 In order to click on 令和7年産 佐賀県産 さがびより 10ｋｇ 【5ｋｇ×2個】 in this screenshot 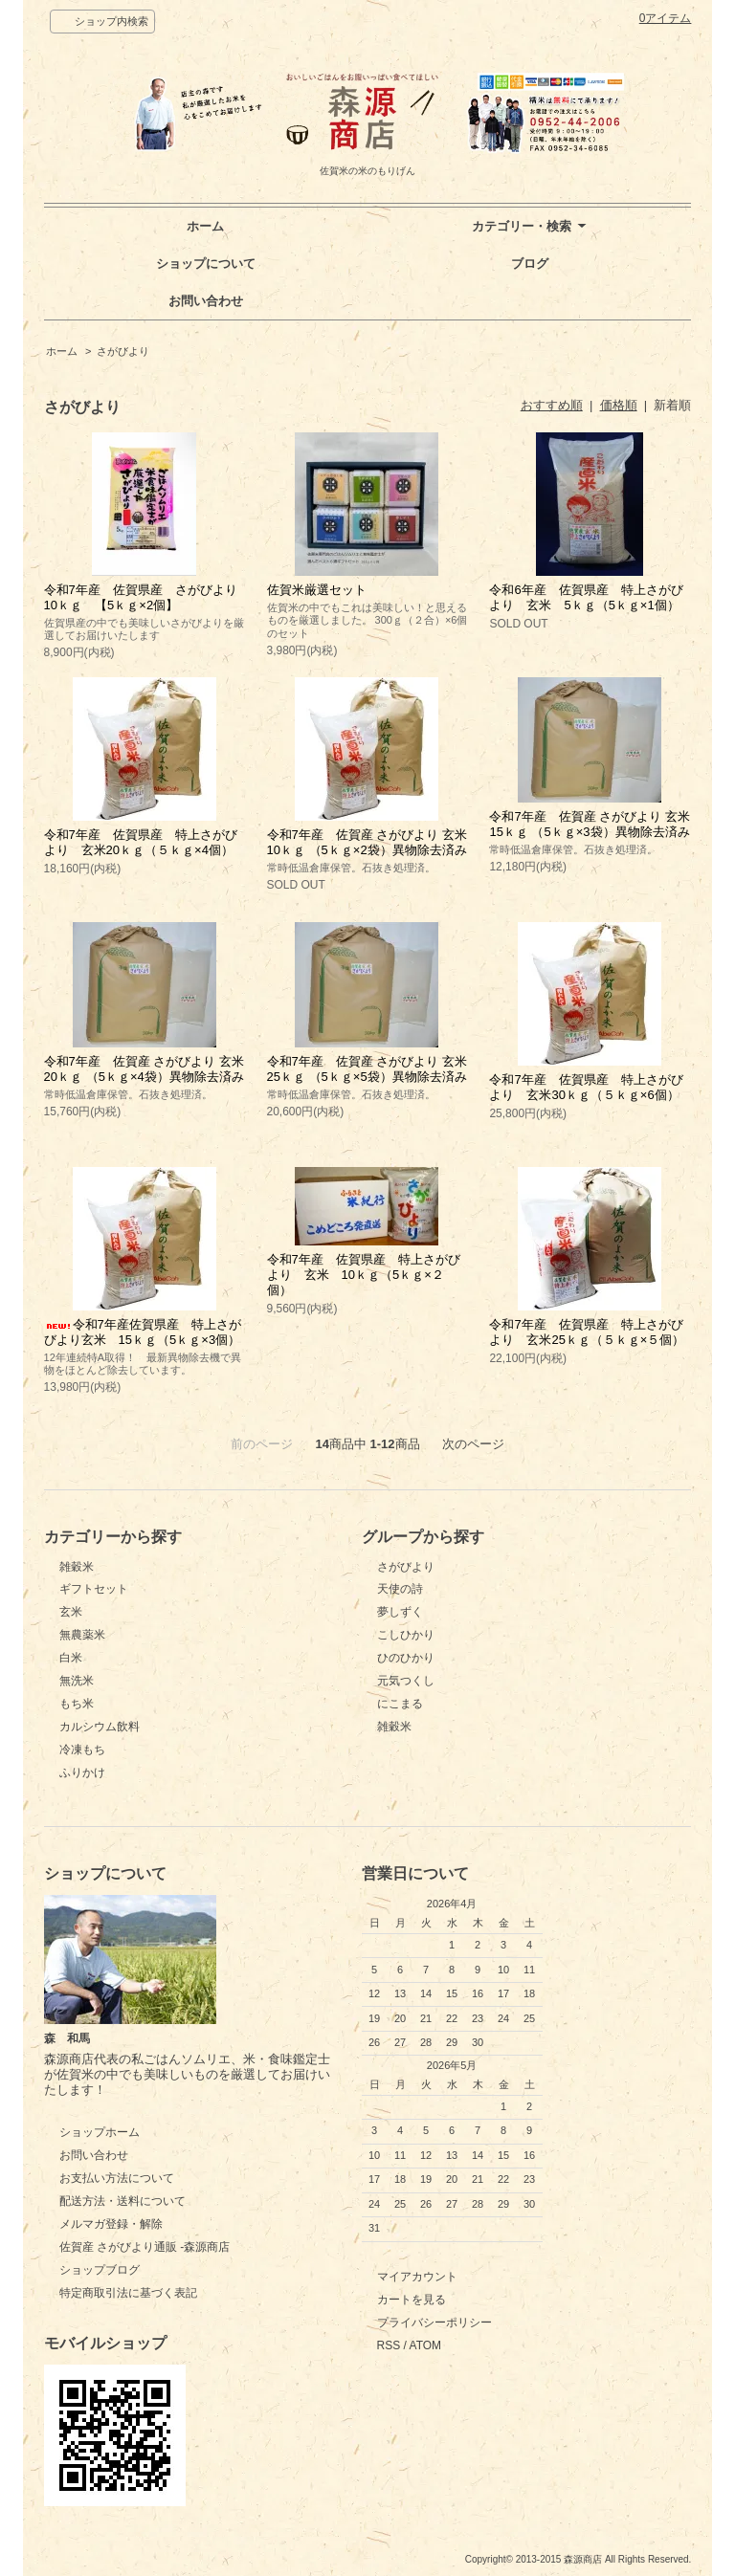, I will do `click(147, 597)`.